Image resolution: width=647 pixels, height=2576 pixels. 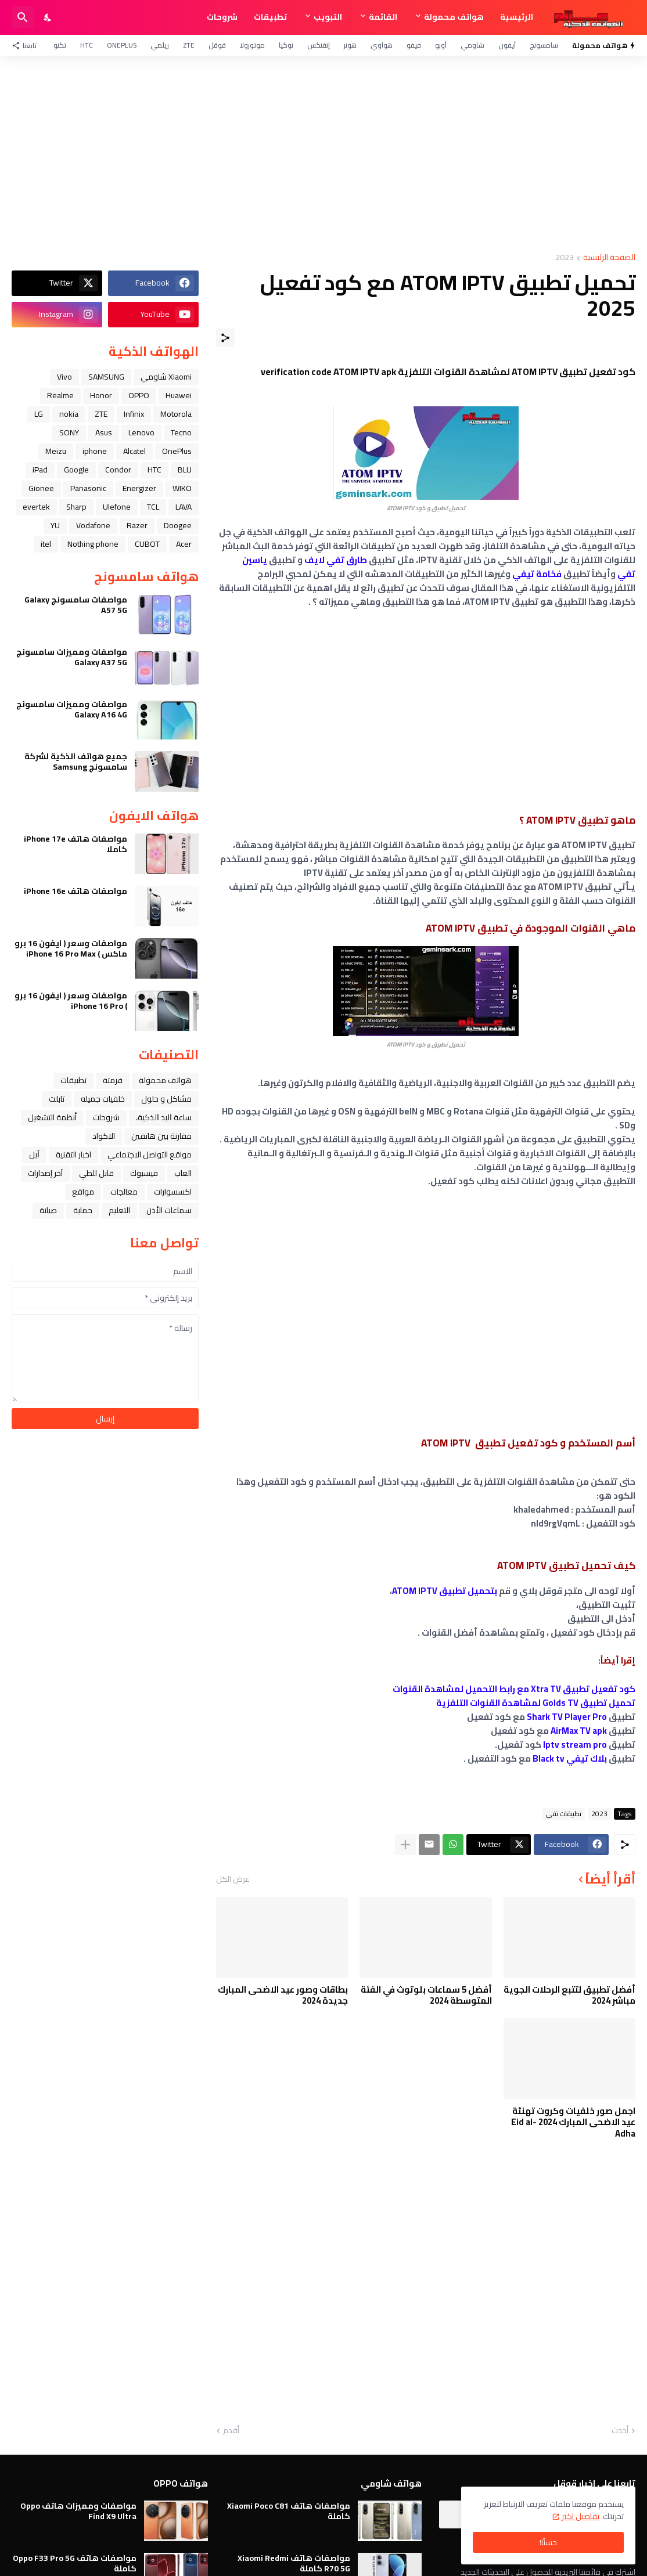 I want to click on ZTE, so click(x=189, y=45).